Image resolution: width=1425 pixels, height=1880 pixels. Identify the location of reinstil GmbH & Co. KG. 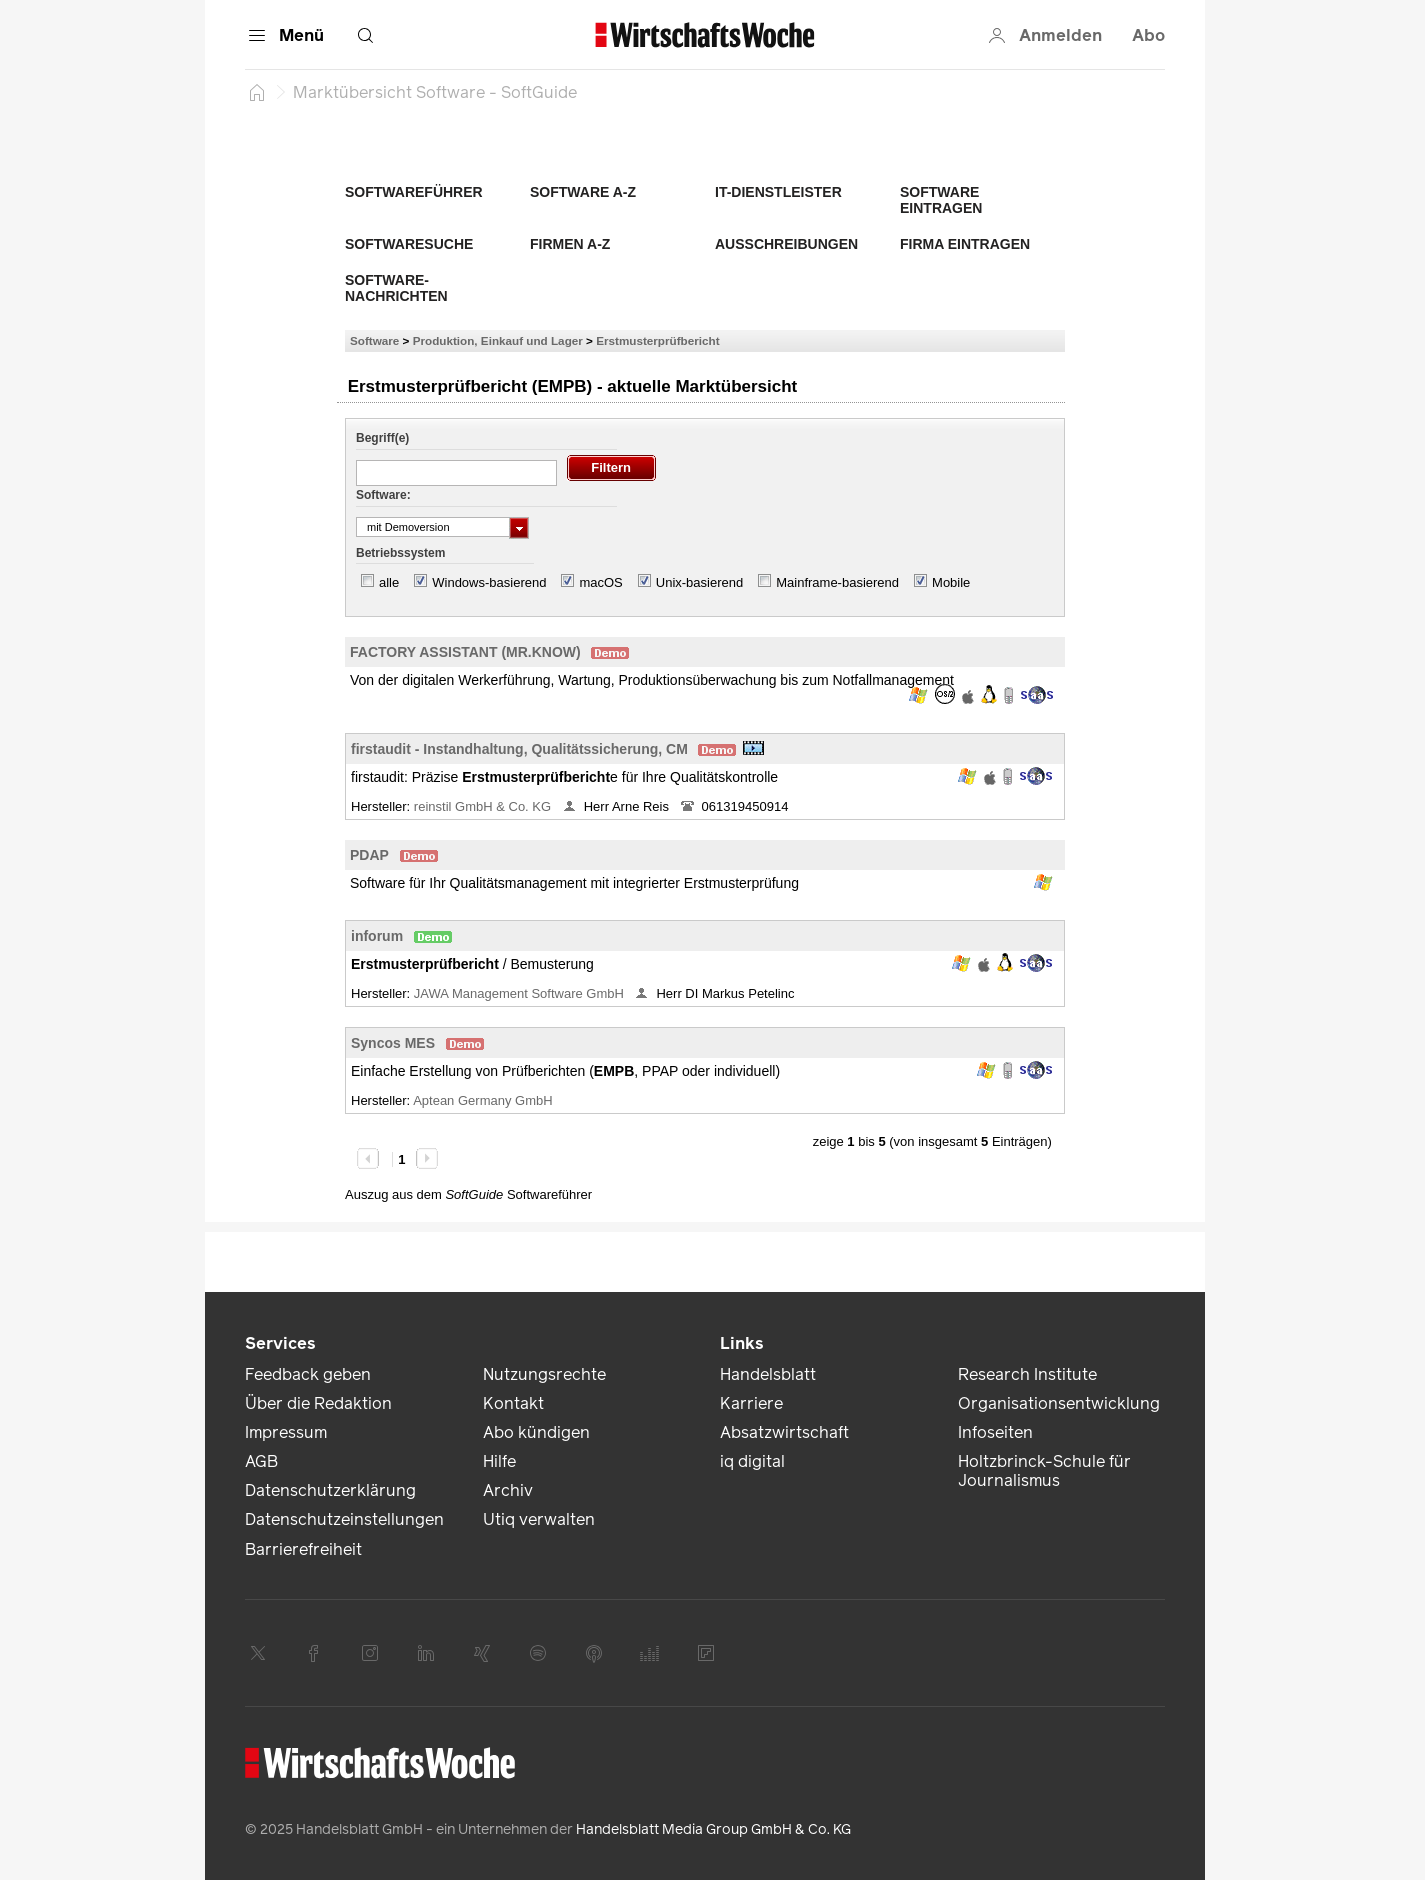
(484, 806).